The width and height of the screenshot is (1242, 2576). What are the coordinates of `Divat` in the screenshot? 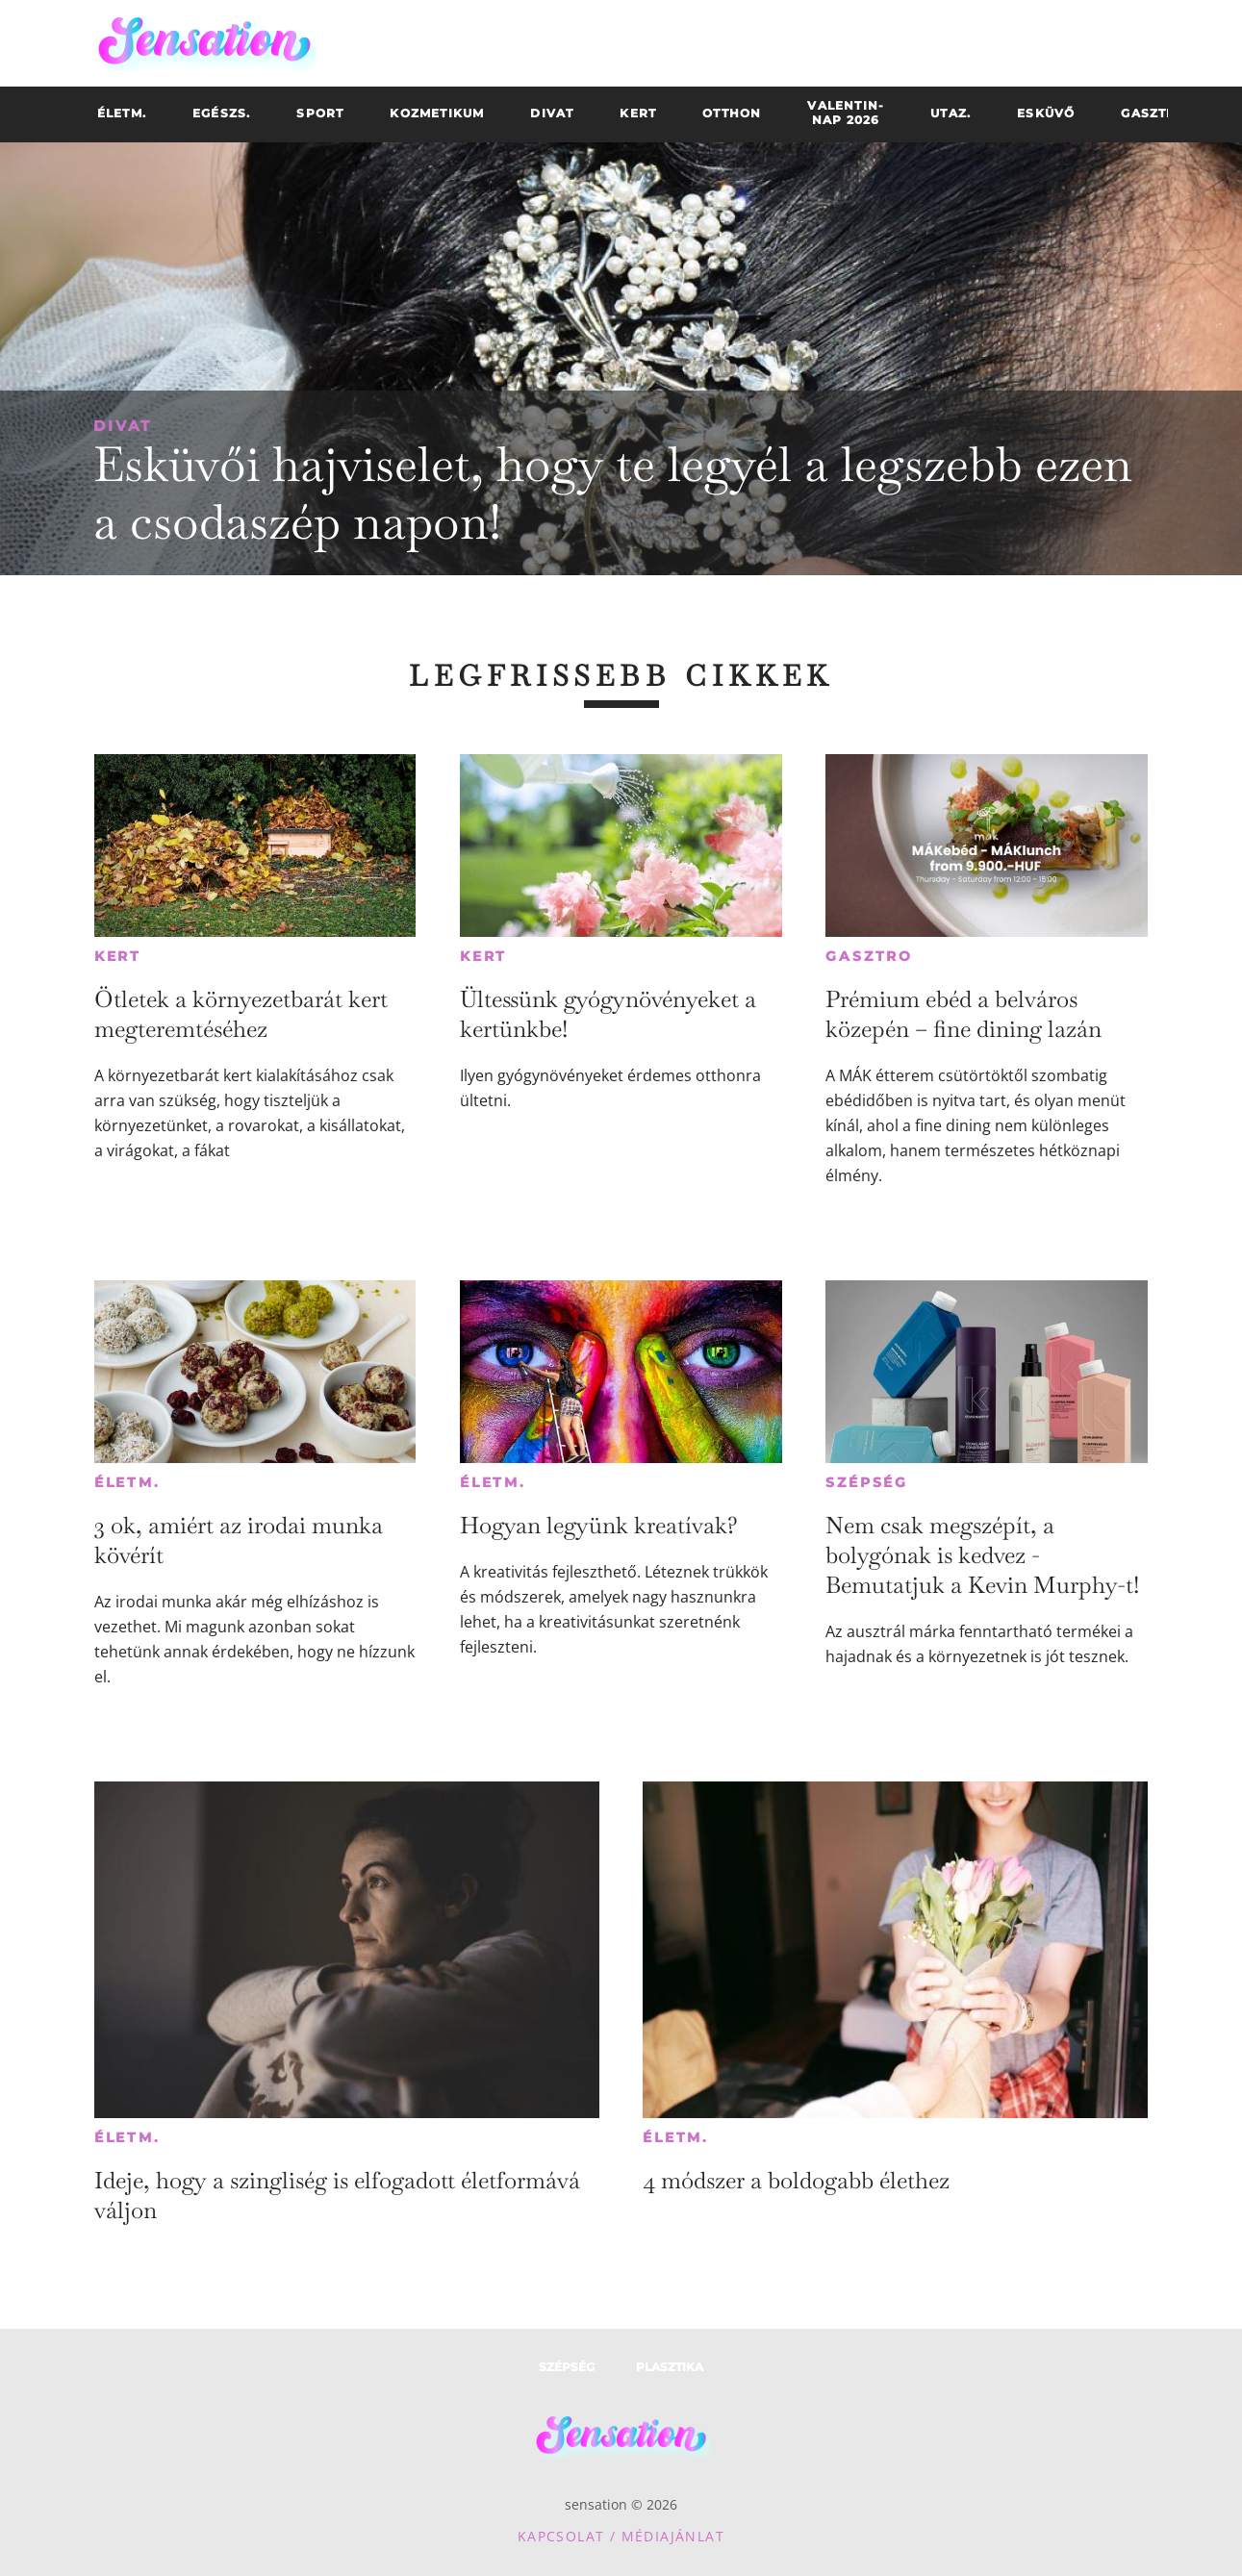 It's located at (122, 426).